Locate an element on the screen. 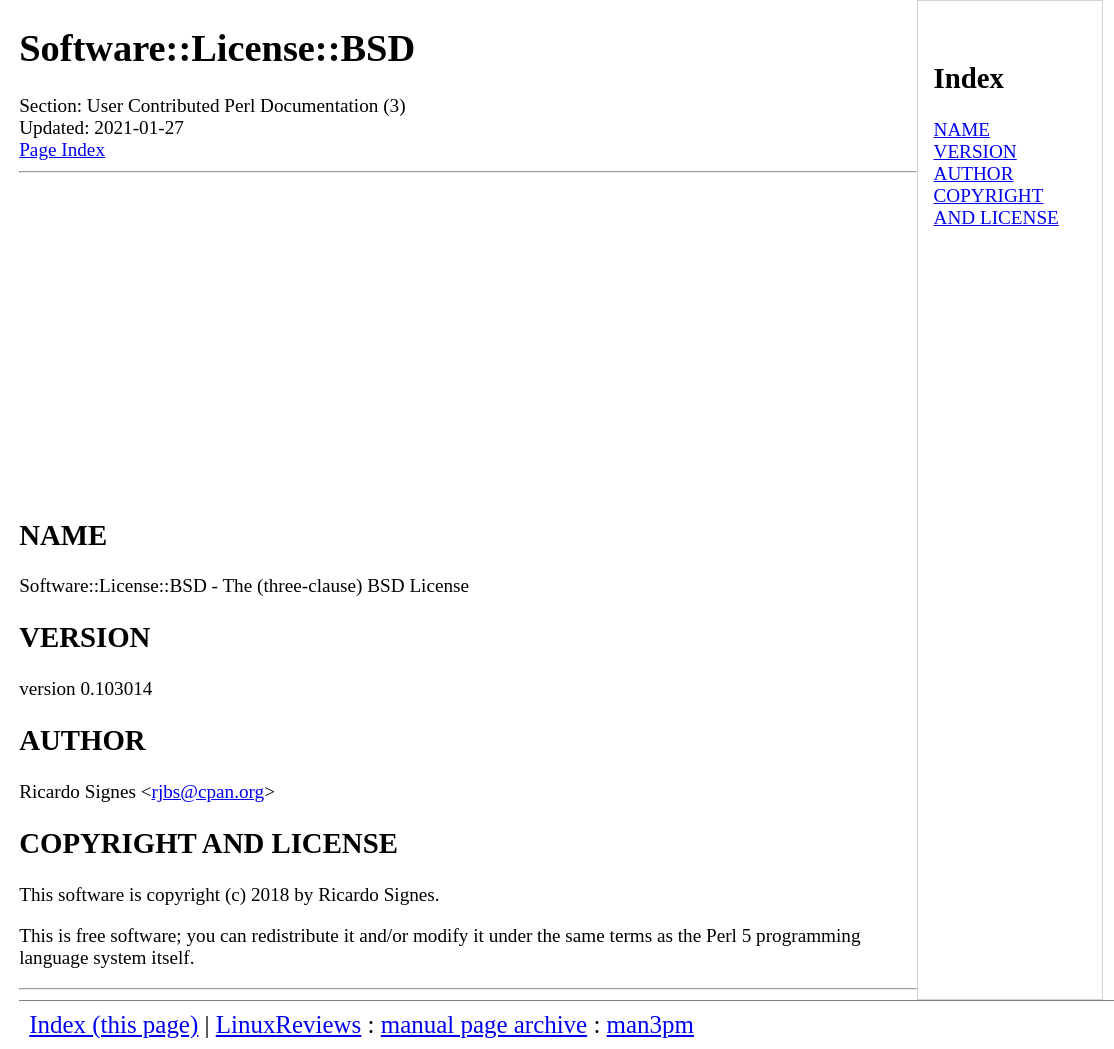 This screenshot has height=1049, width=1114. [Advertisement] is located at coordinates (468, 323).